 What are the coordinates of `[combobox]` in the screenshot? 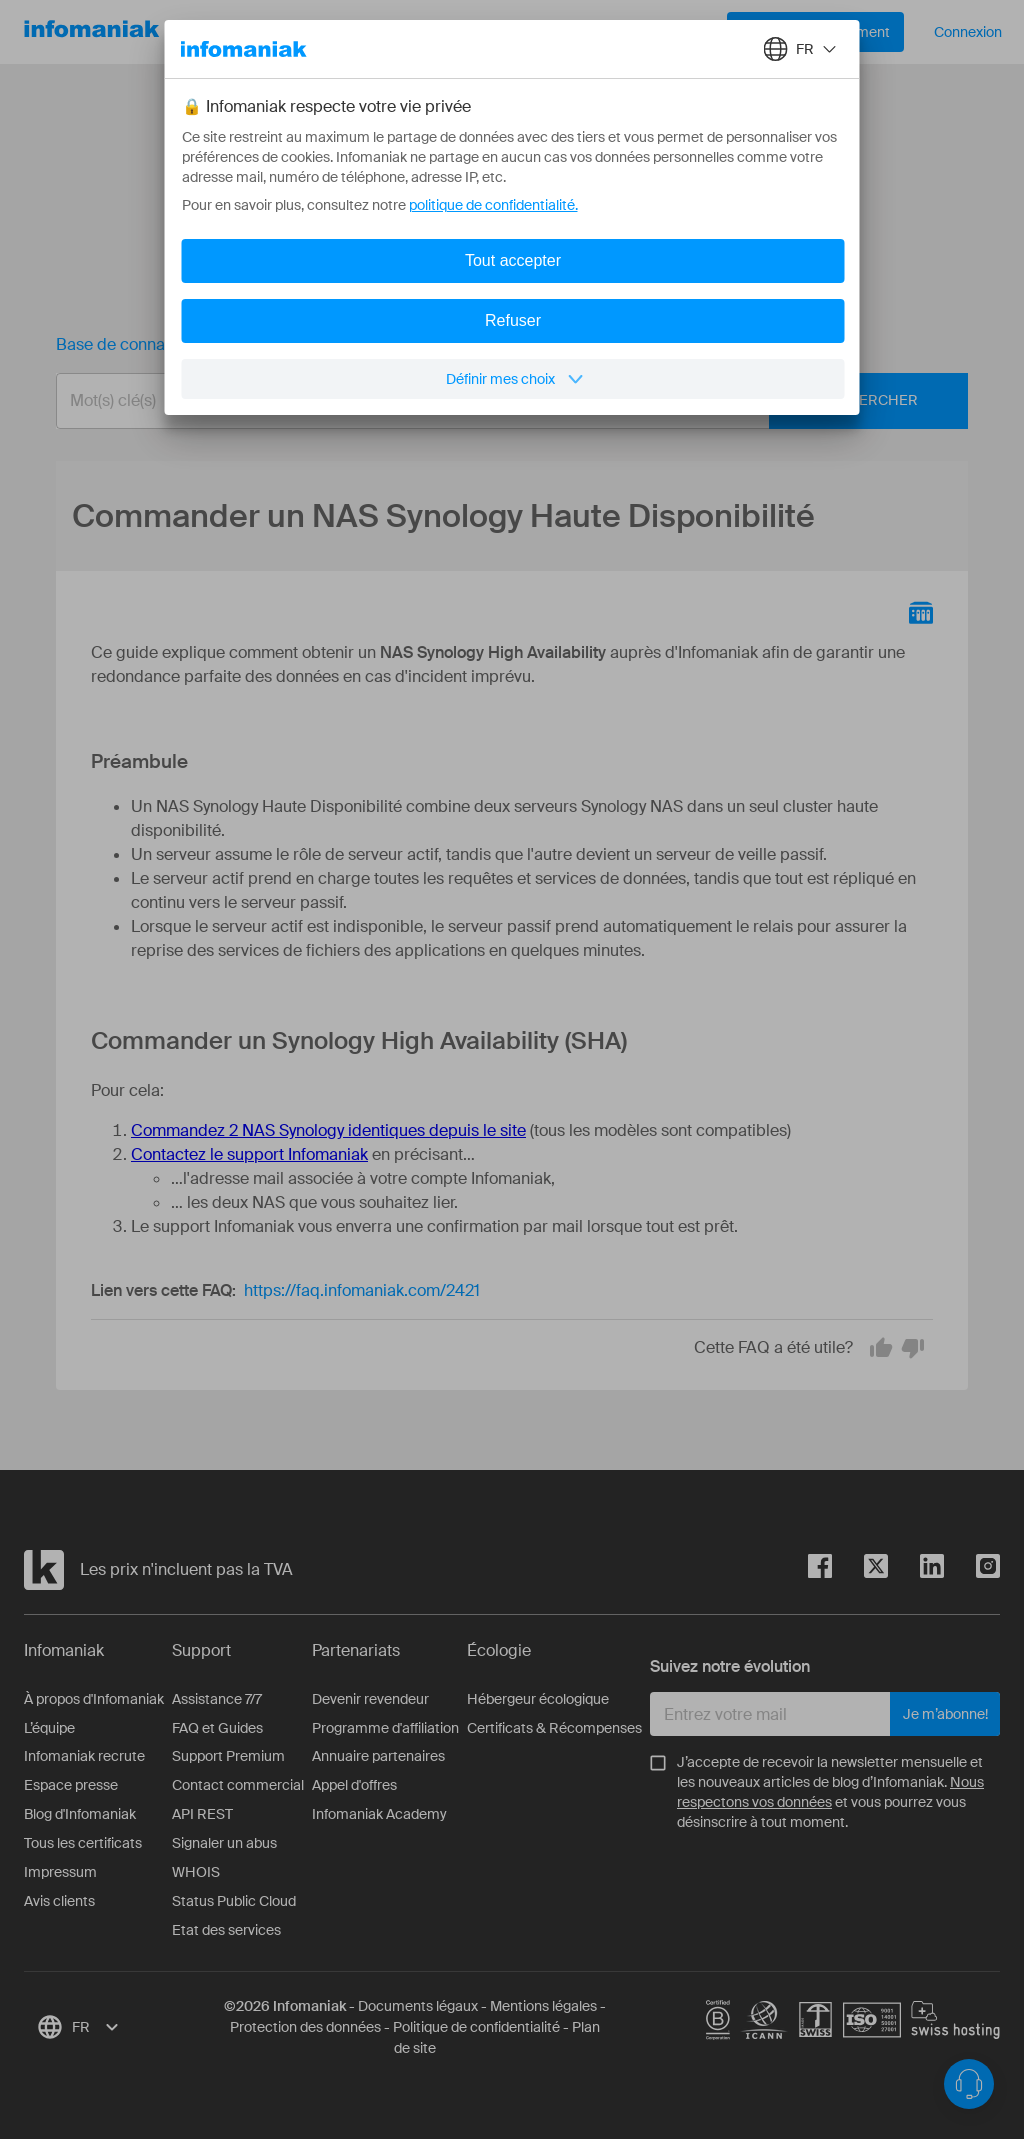 It's located at (497, 401).